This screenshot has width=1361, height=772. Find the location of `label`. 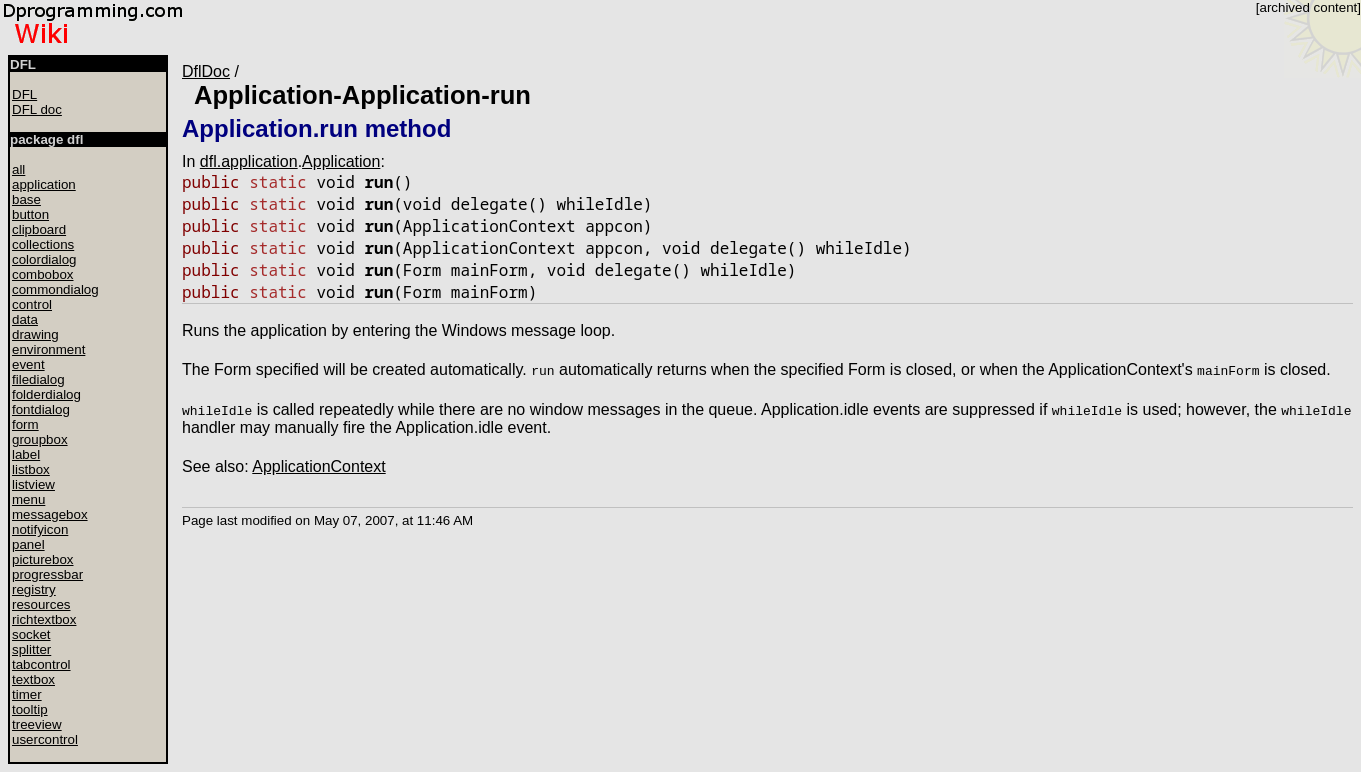

label is located at coordinates (26, 454).